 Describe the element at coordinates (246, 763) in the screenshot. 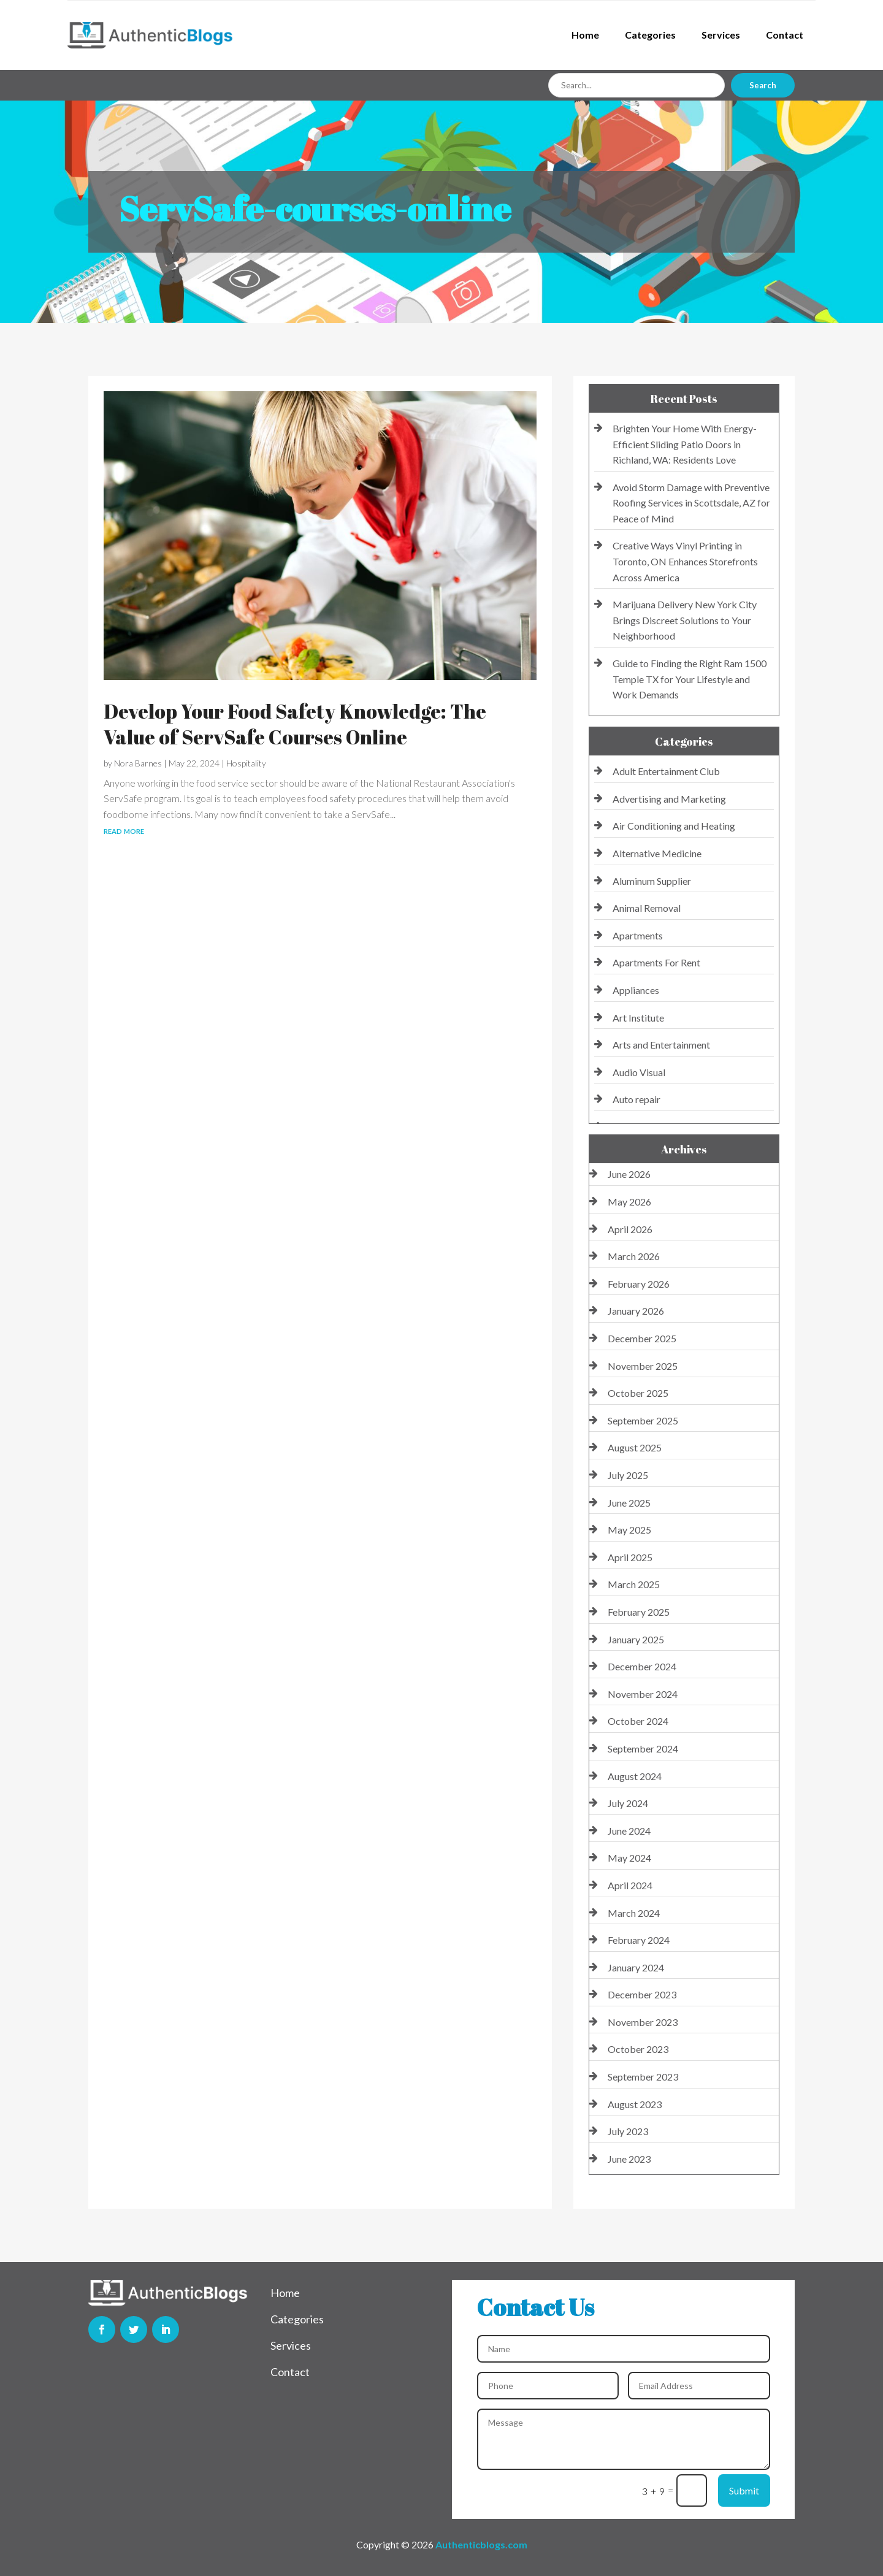

I see `Hospitality` at that location.